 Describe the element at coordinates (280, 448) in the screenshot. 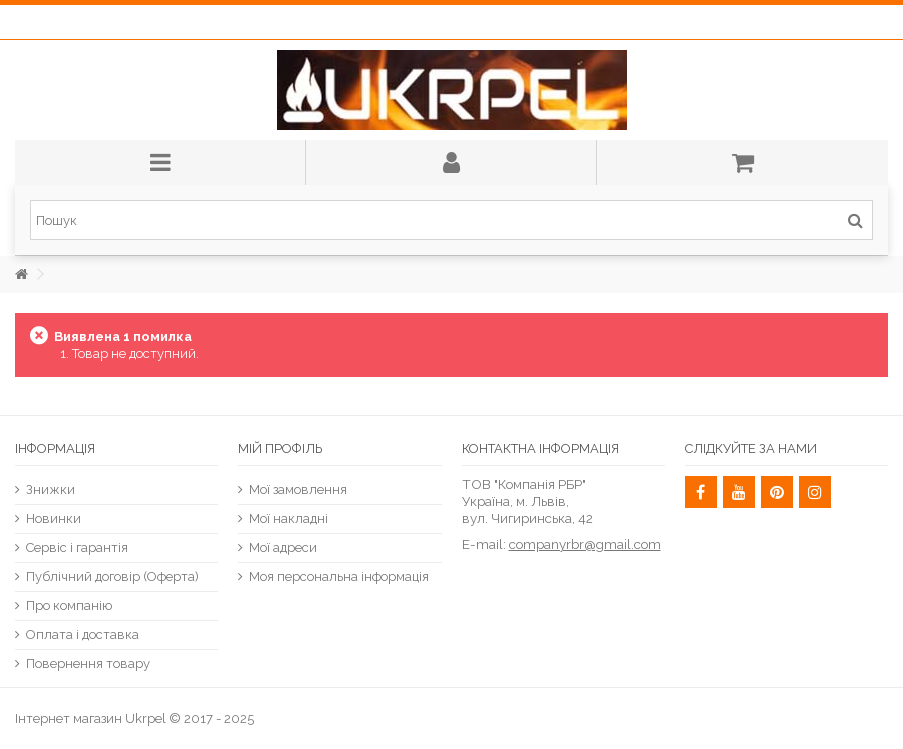

I see `Мій Профіль` at that location.